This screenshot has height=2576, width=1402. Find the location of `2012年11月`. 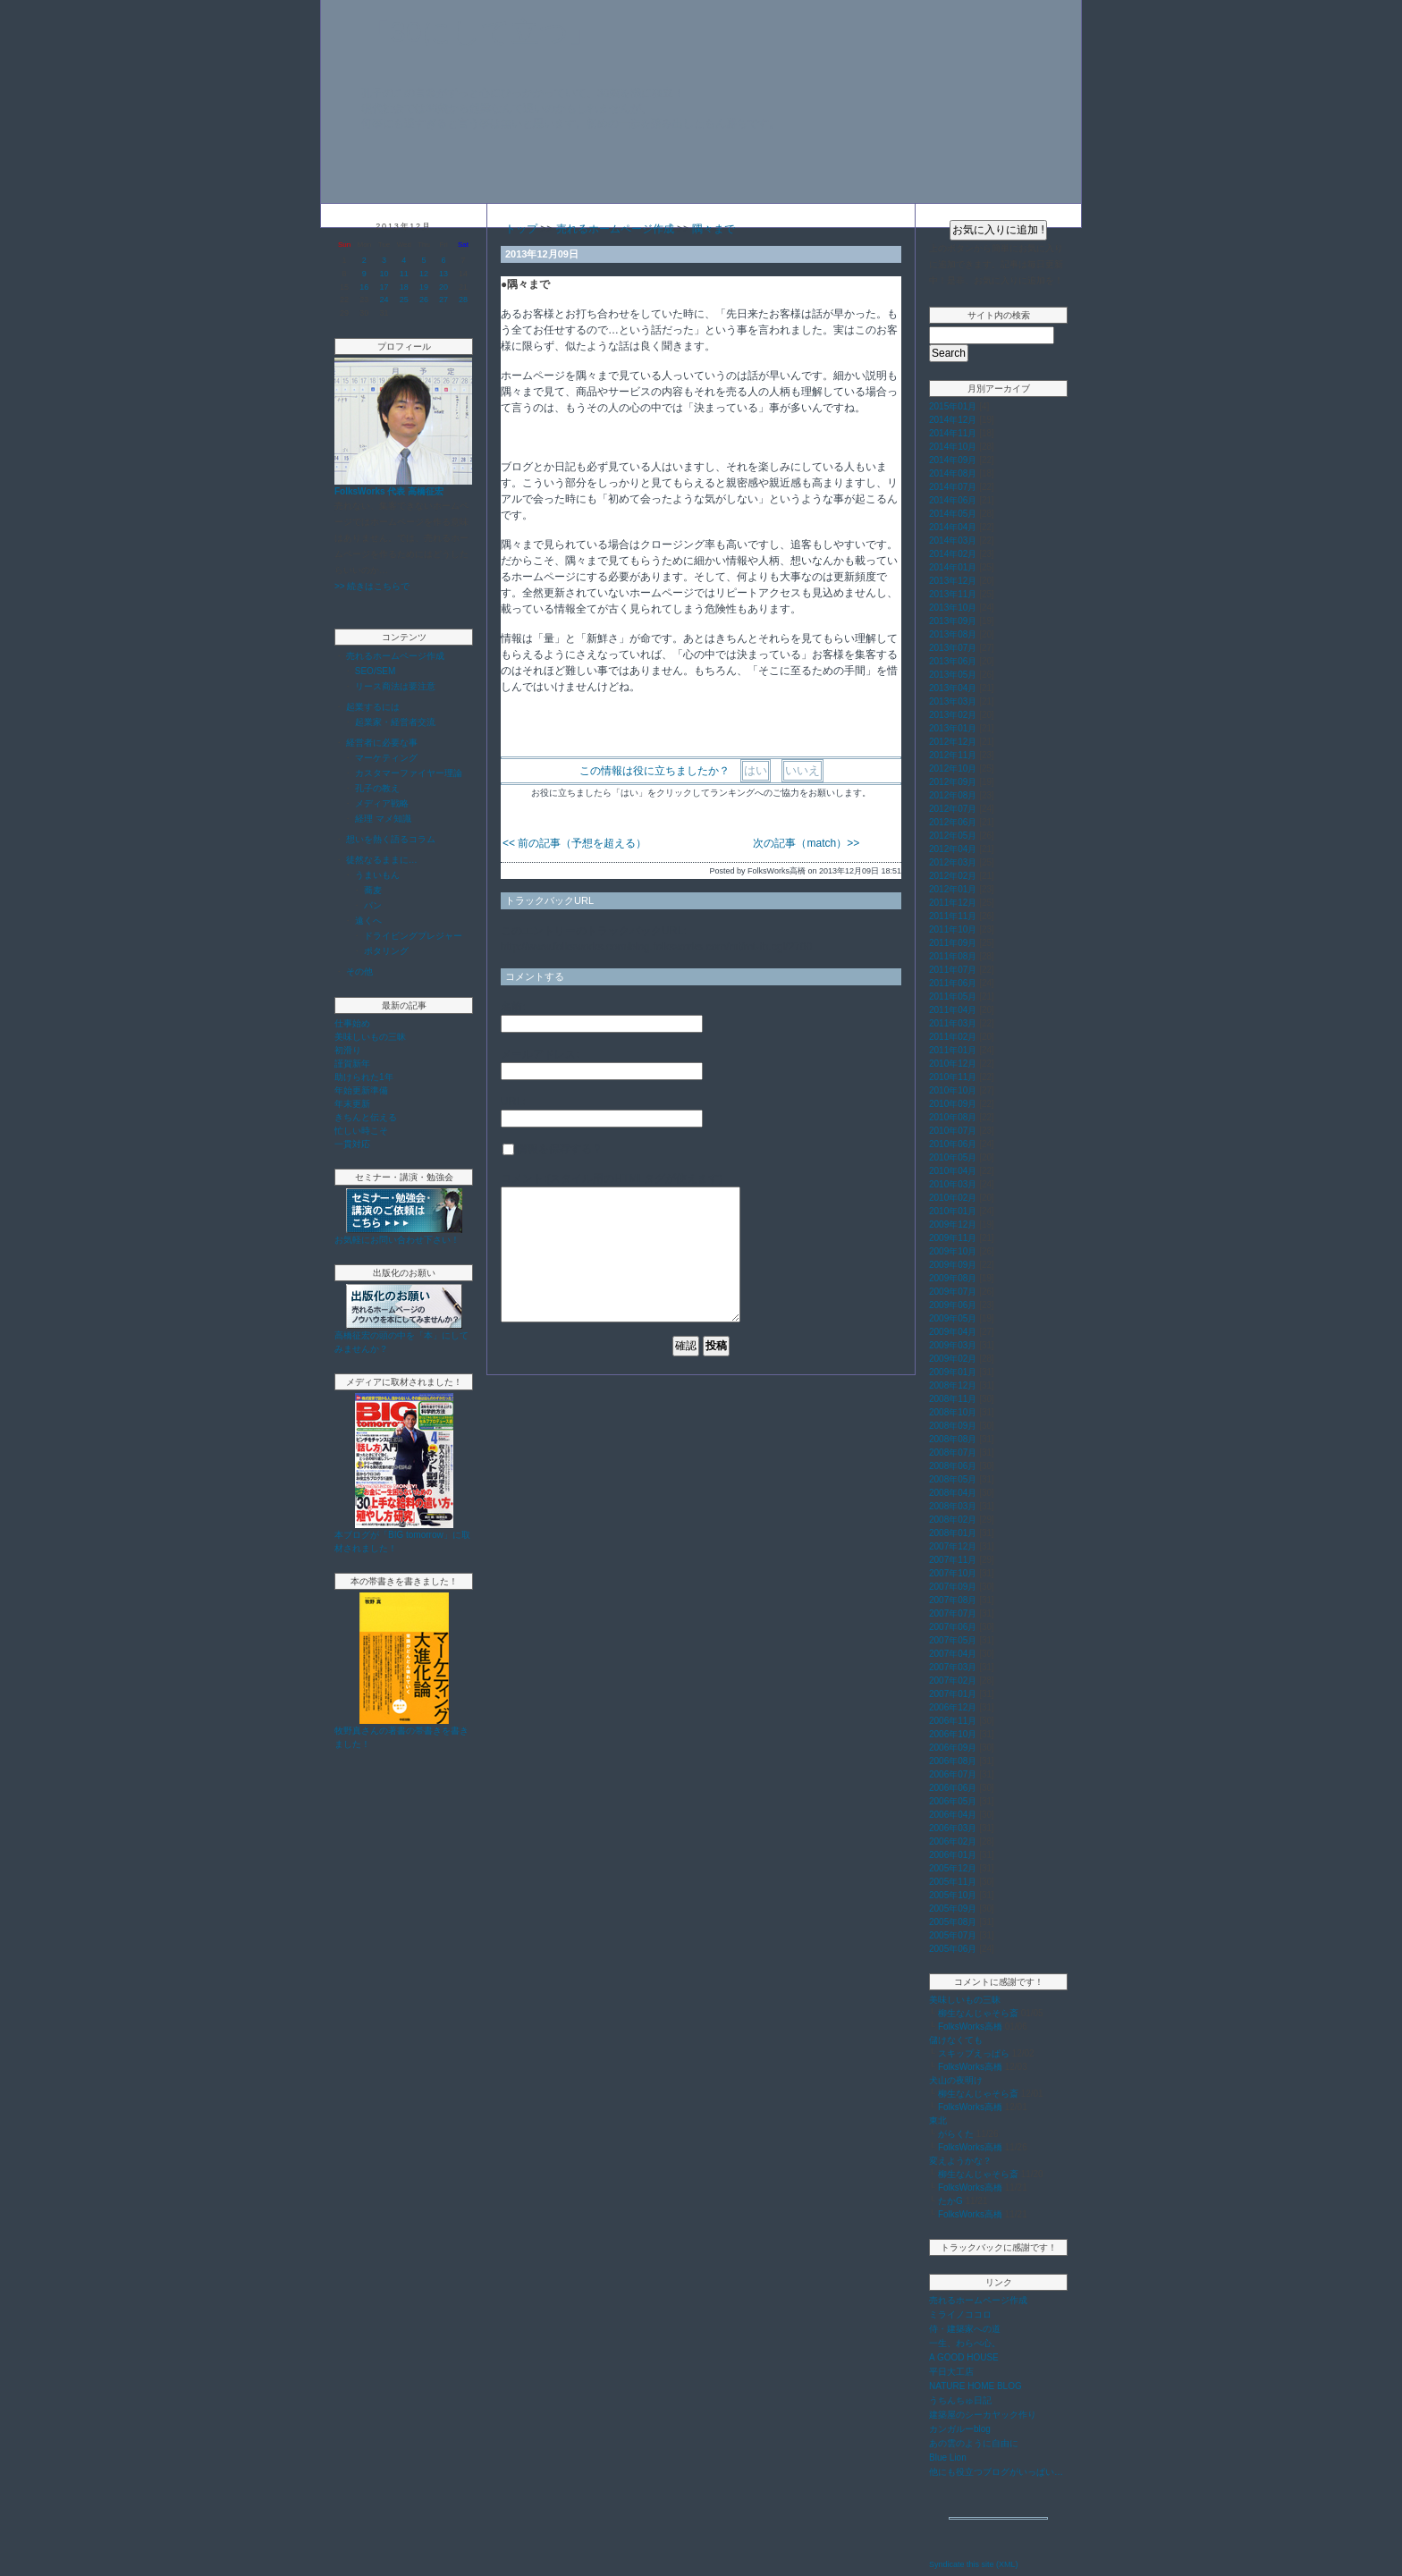

2012年11月 is located at coordinates (952, 755).